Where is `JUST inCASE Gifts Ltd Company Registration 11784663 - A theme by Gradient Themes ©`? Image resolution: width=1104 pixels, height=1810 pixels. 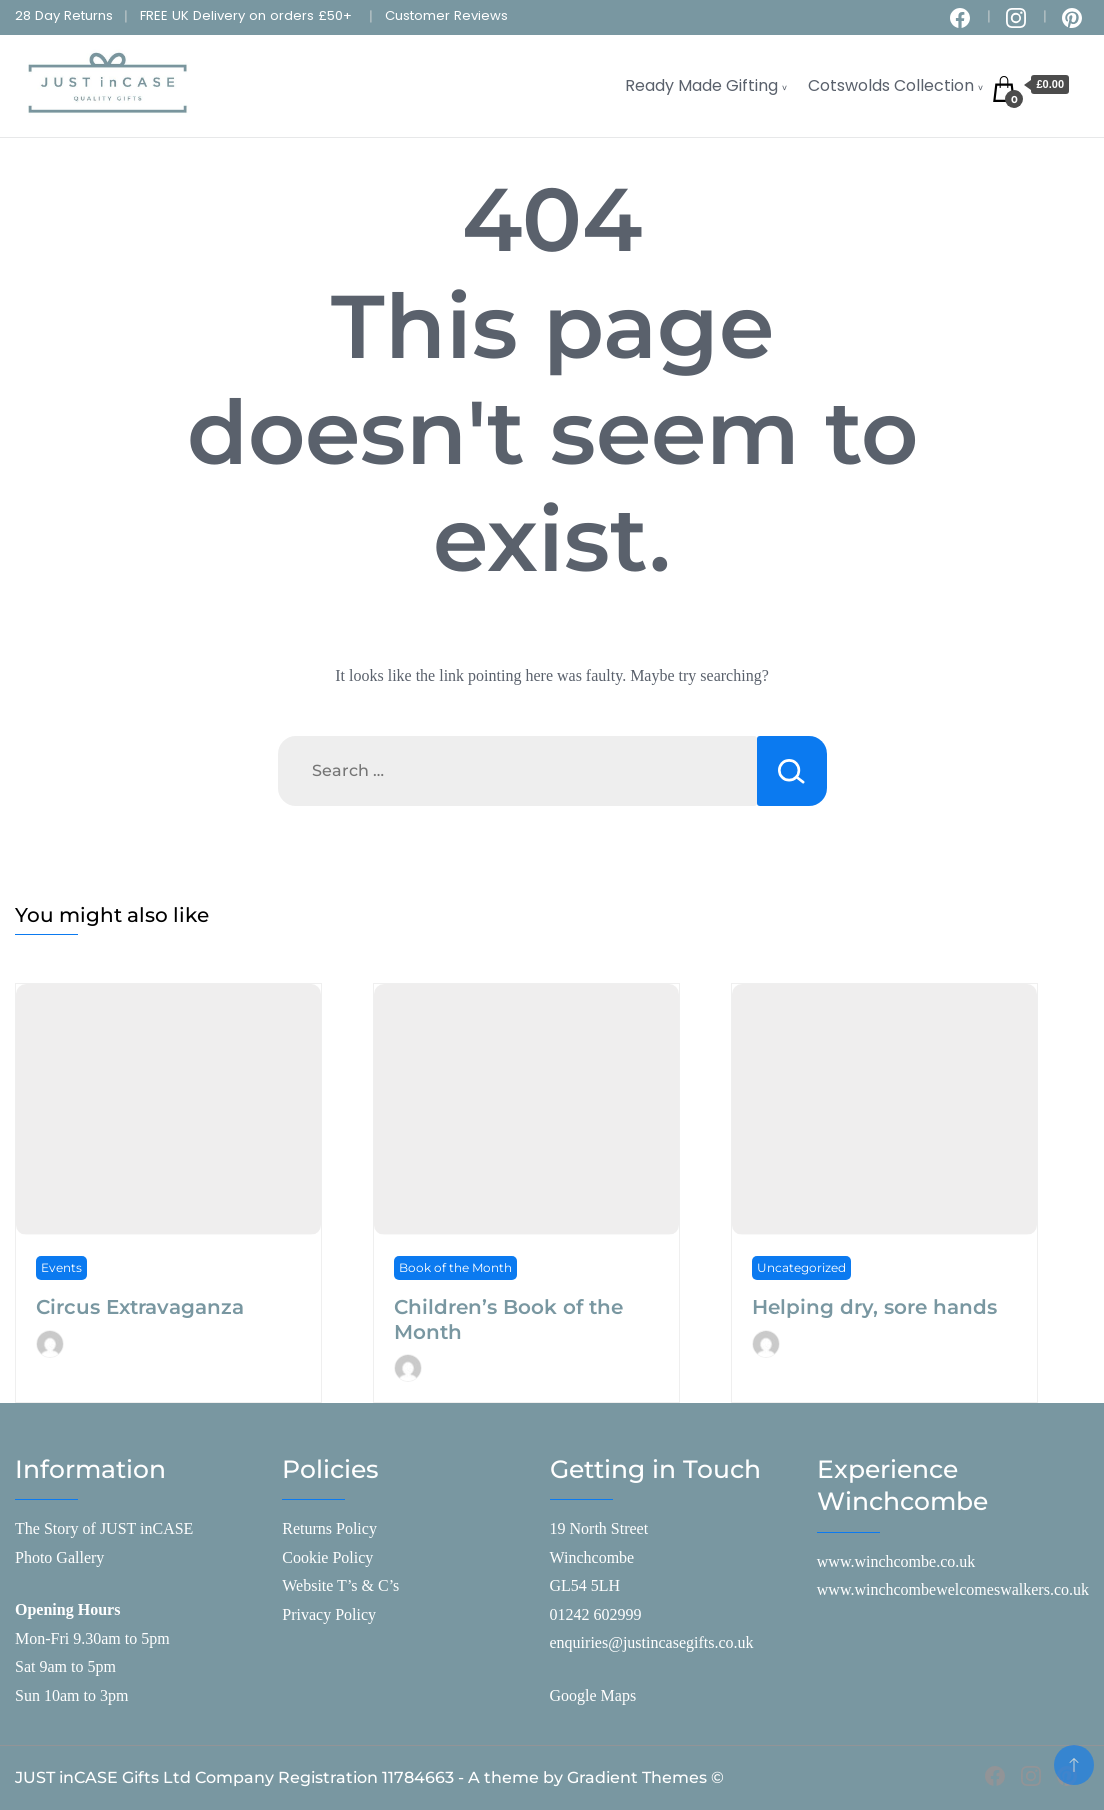 JUST inCASE Gifts Ltd Company Registration 11784663 - A theme by Gradient Themes © is located at coordinates (369, 1777).